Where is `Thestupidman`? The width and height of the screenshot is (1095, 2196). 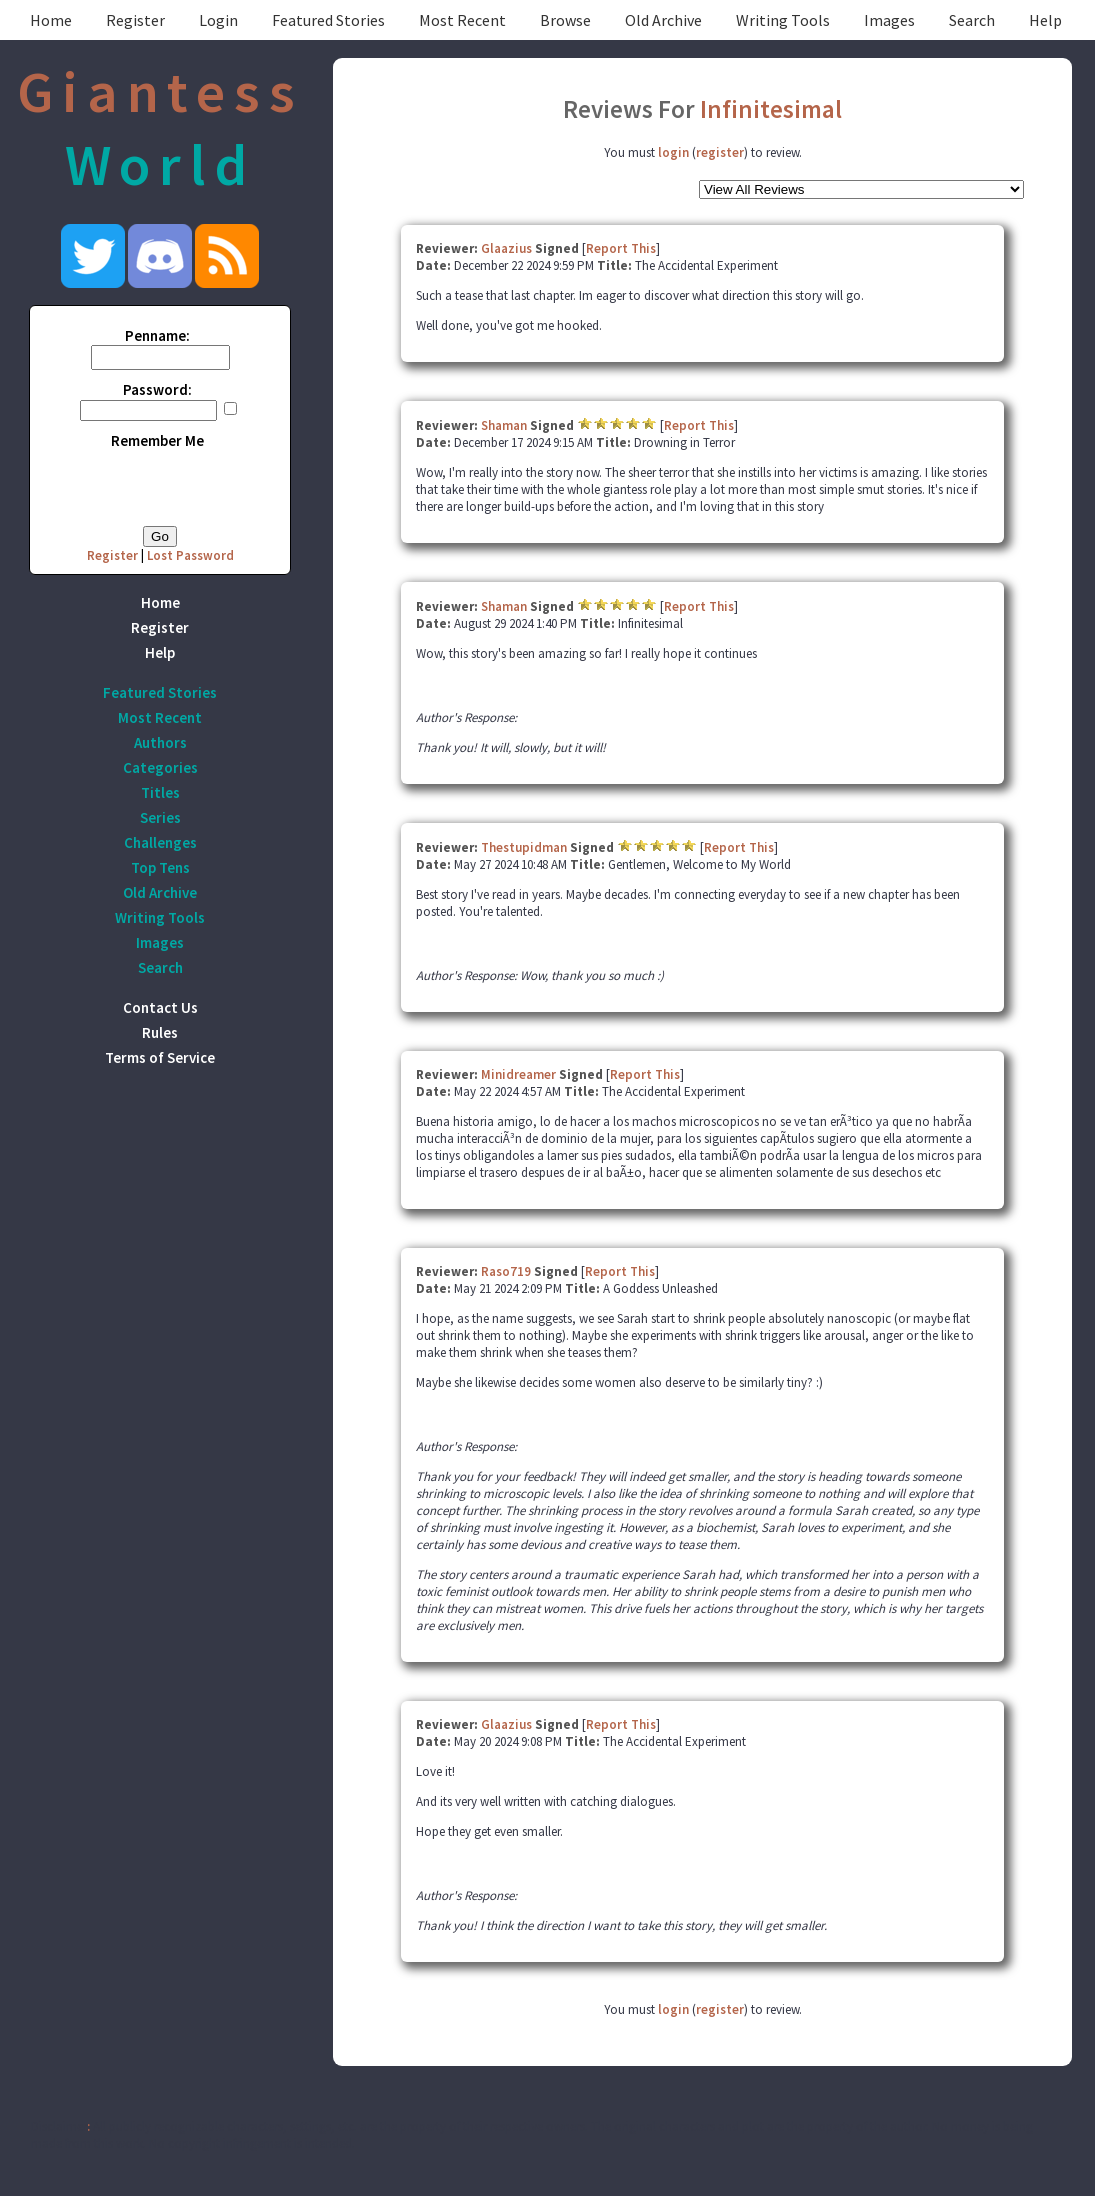 Thestupidman is located at coordinates (524, 847).